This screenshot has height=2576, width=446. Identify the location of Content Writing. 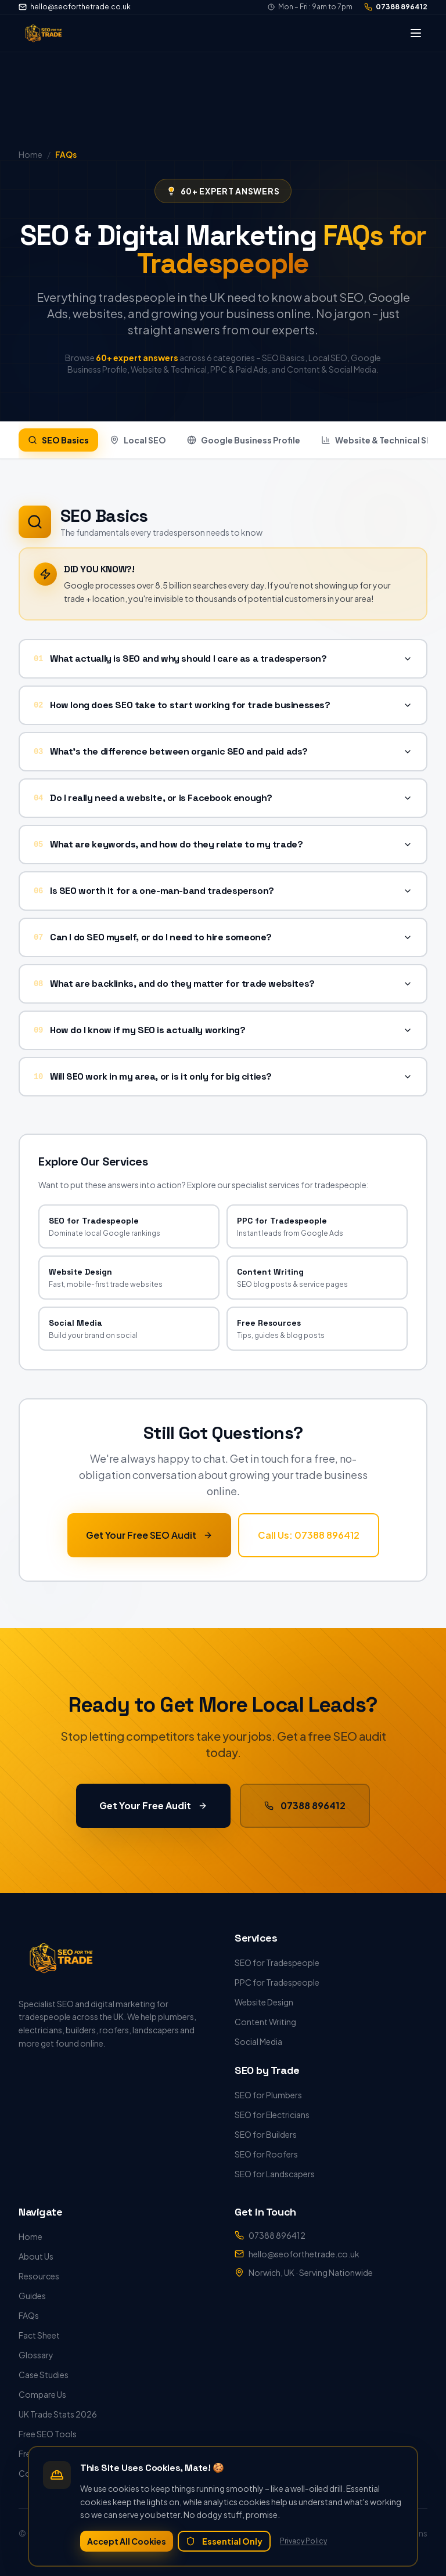
(265, 2021).